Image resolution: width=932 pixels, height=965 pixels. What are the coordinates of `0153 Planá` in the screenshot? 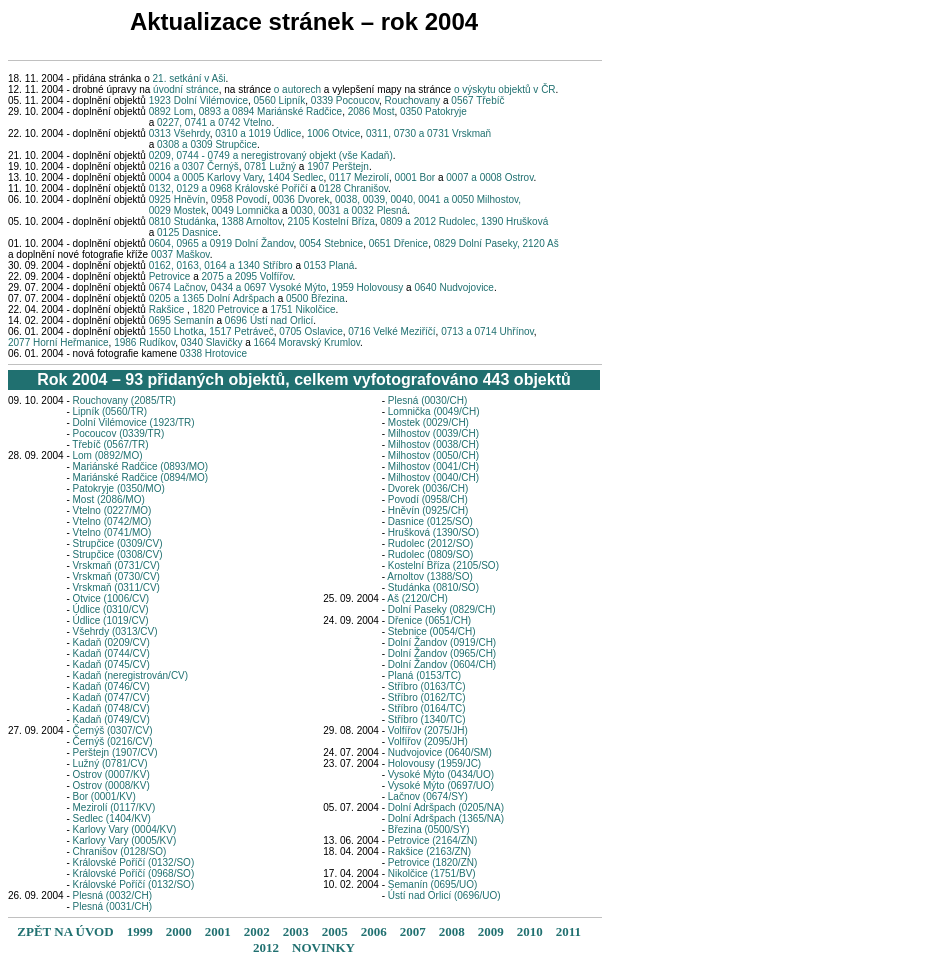 It's located at (329, 265).